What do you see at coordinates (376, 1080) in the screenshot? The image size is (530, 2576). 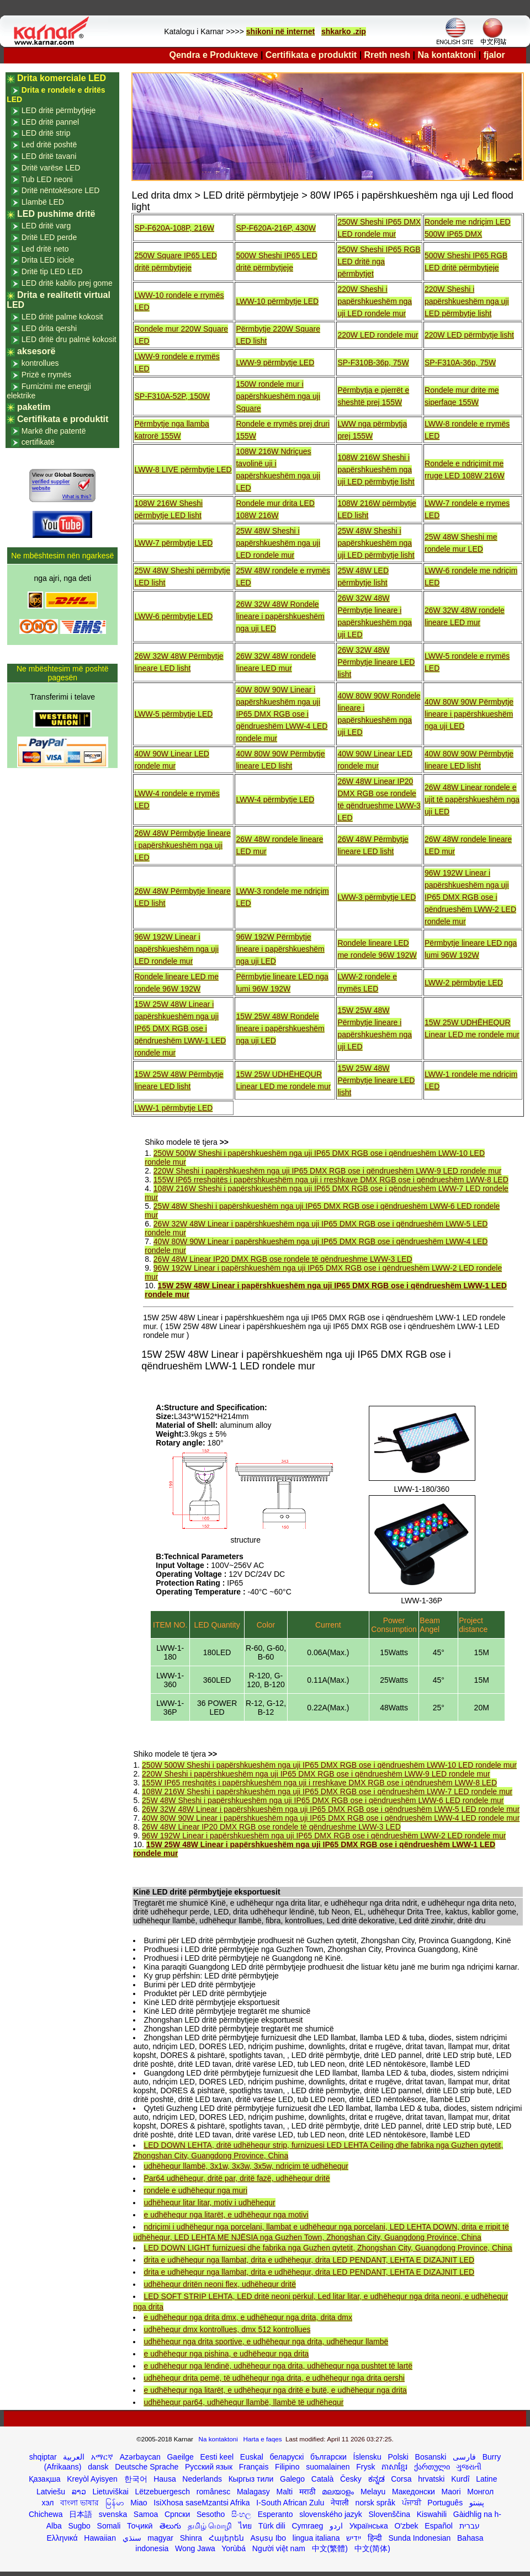 I see `15W 25W 48W Përmbytje lineare LED lisht` at bounding box center [376, 1080].